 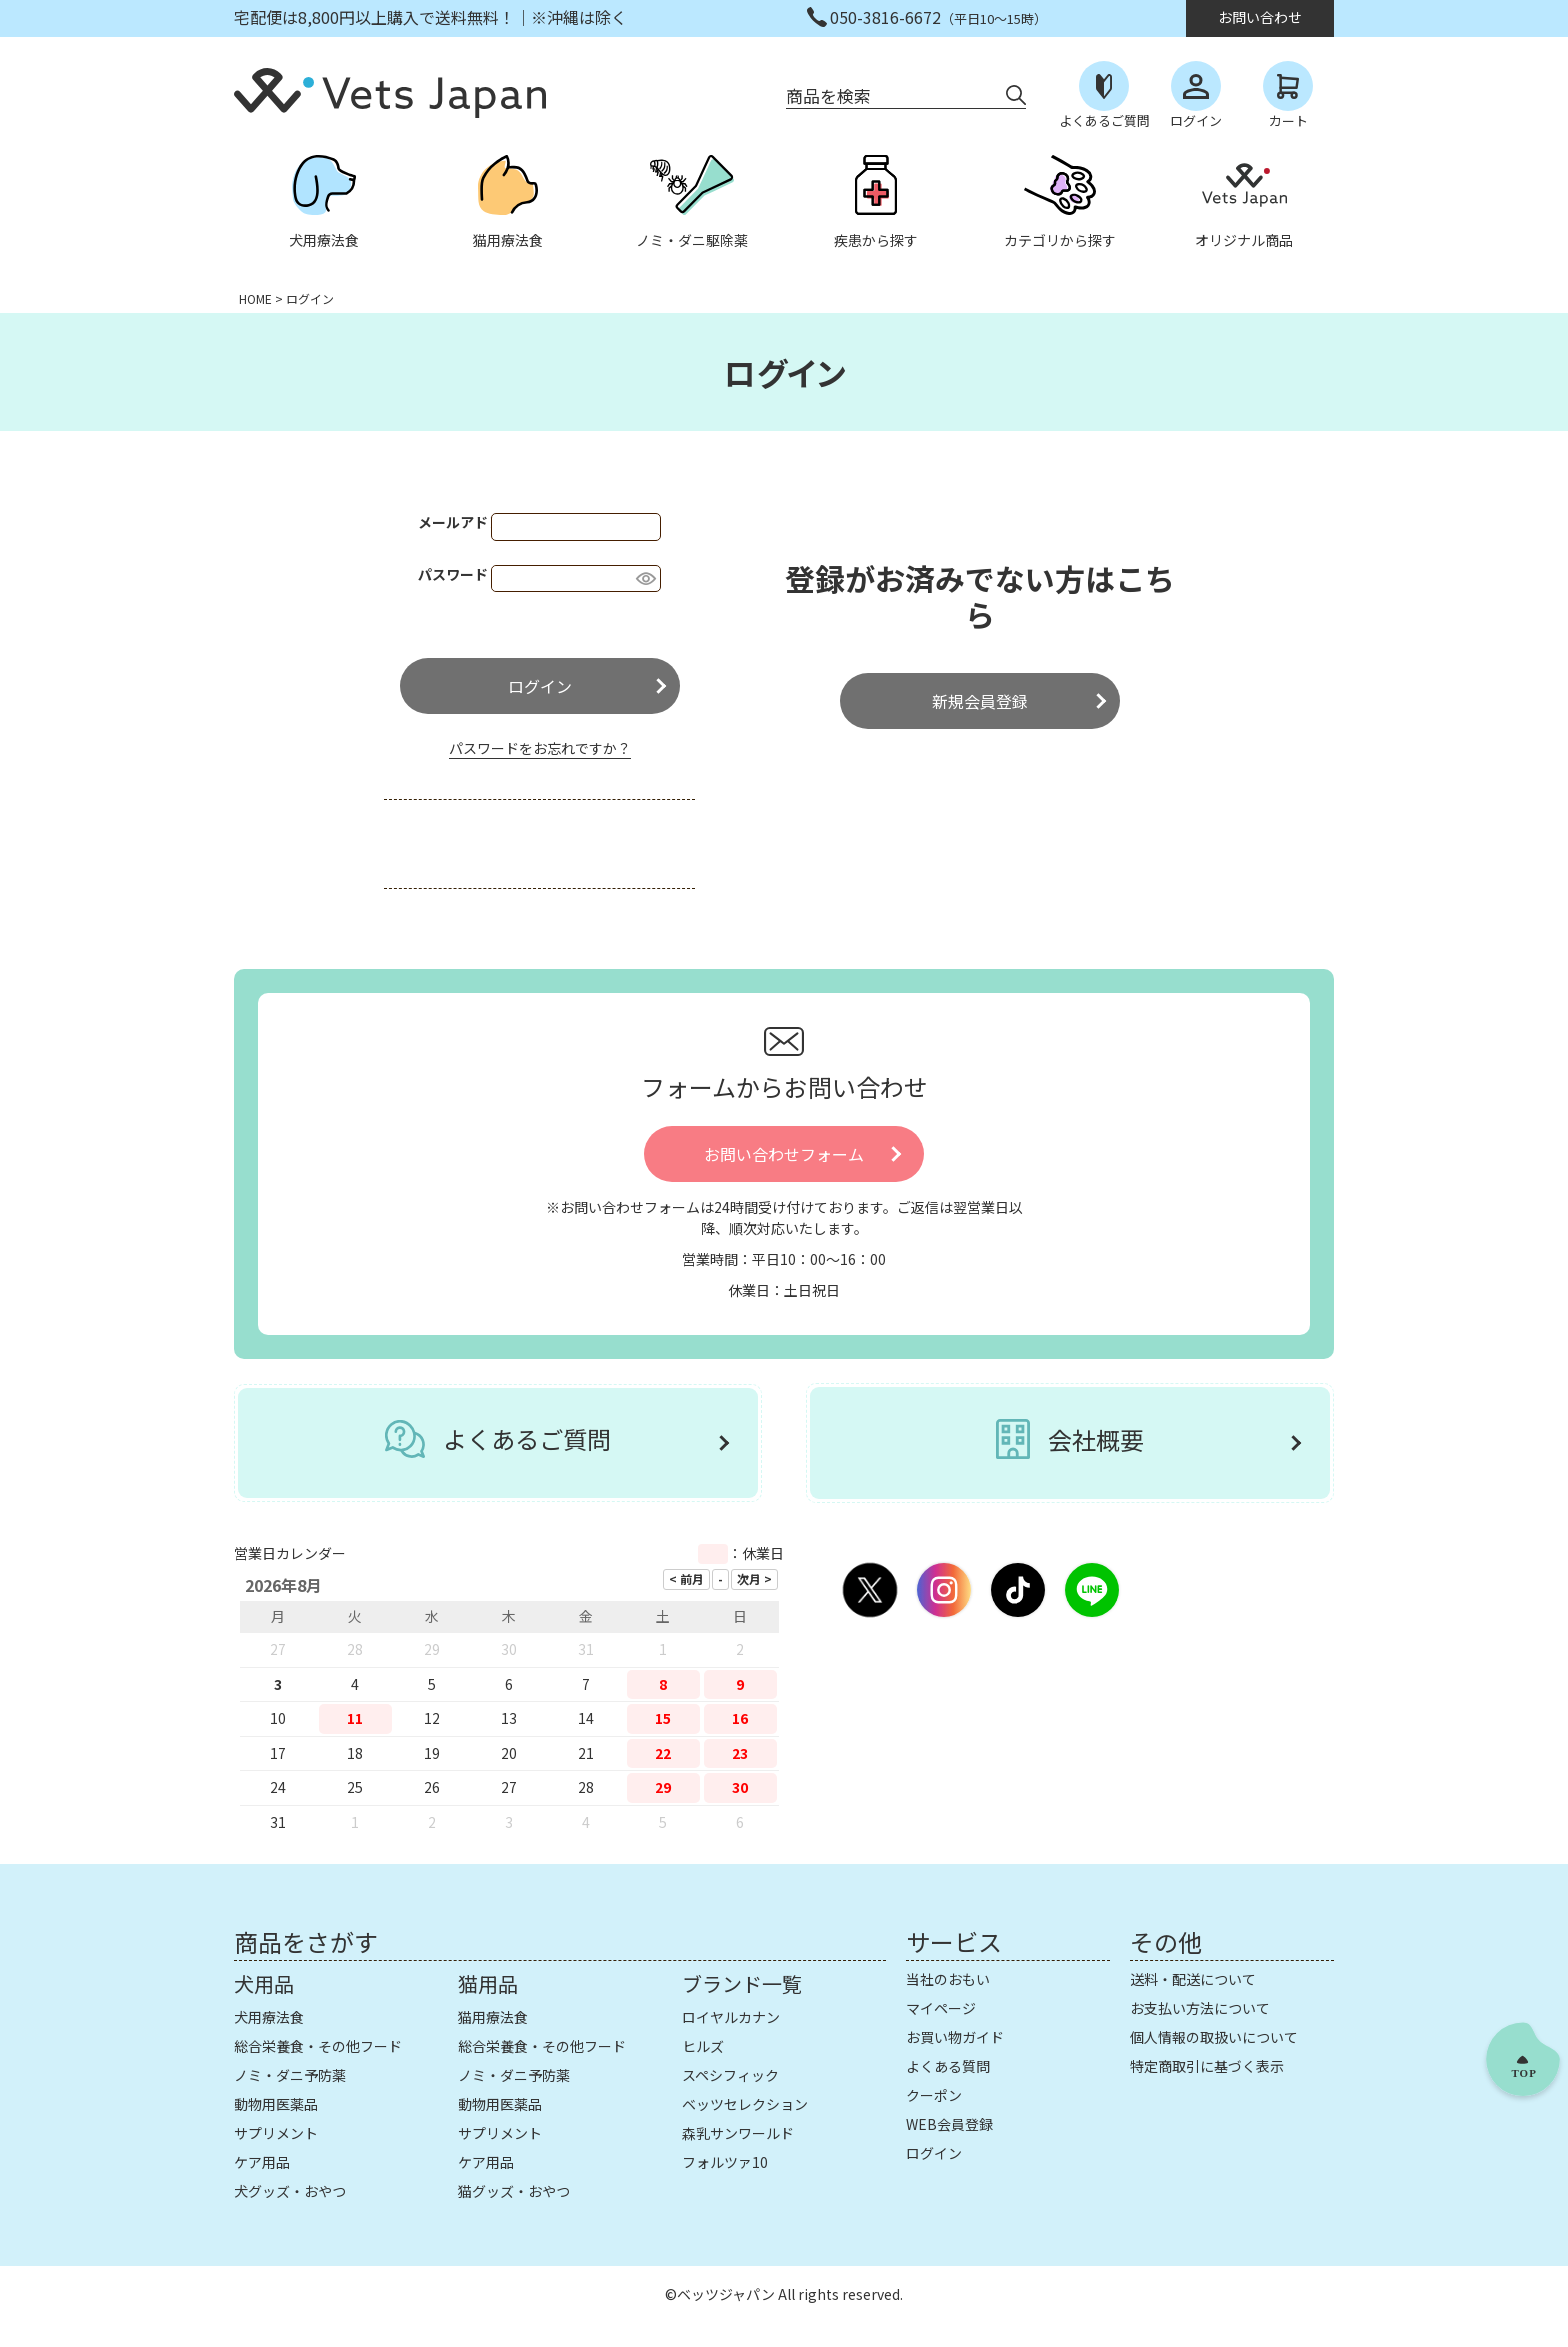 What do you see at coordinates (645, 579) in the screenshot?
I see `[パスワードマスク切替]` at bounding box center [645, 579].